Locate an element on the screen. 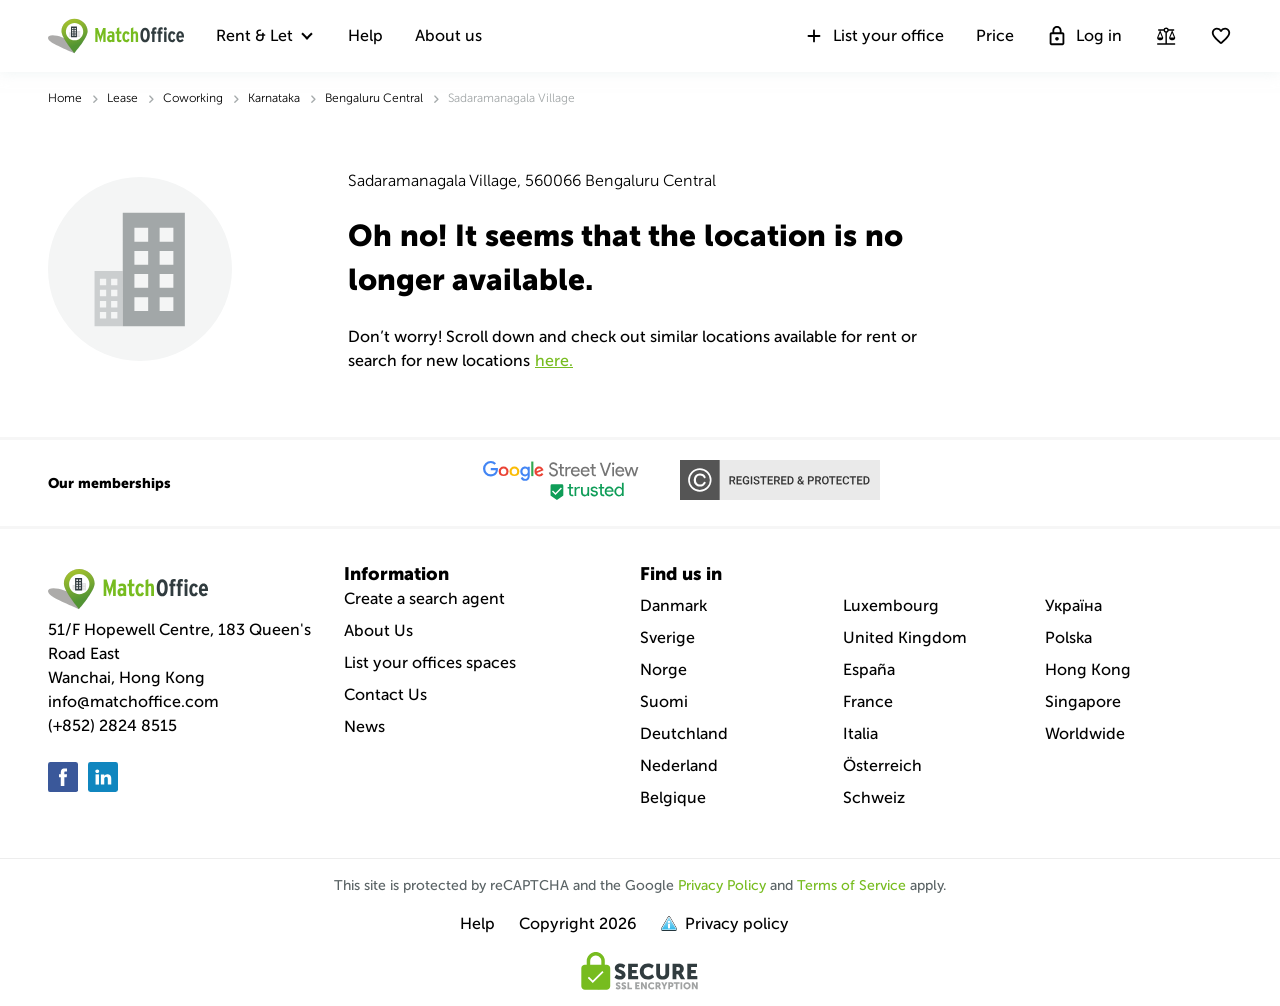 Image resolution: width=1280 pixels, height=1006 pixels. Contact Us is located at coordinates (385, 694).